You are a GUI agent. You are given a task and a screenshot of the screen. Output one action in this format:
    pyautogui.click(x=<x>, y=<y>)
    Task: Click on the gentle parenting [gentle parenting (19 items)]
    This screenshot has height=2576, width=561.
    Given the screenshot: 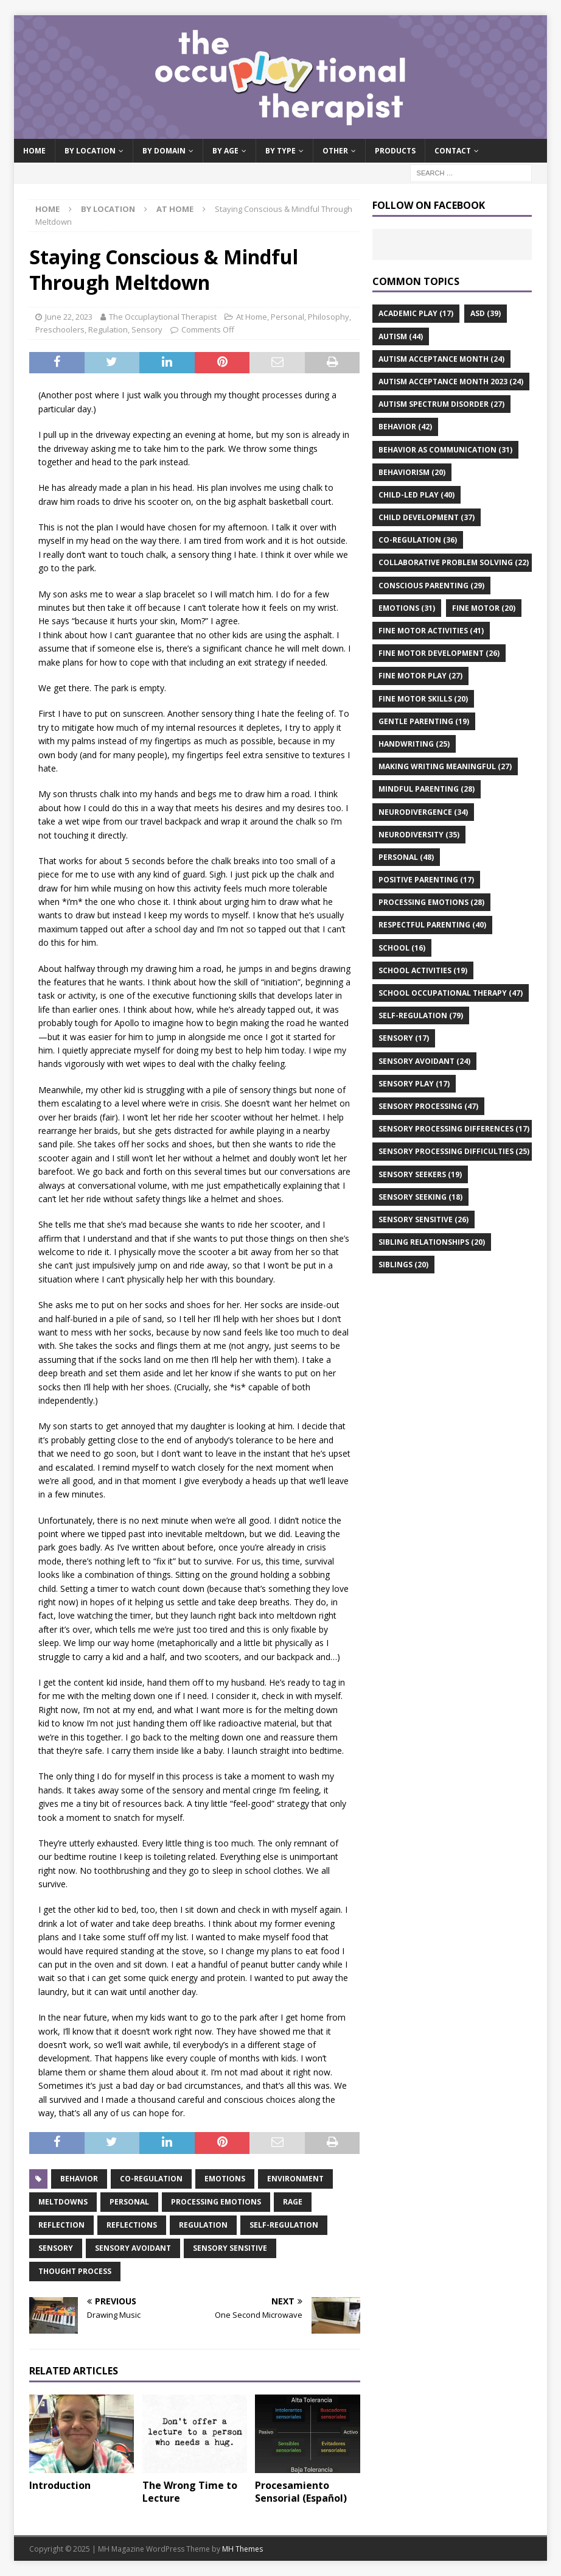 What is the action you would take?
    pyautogui.click(x=423, y=721)
    